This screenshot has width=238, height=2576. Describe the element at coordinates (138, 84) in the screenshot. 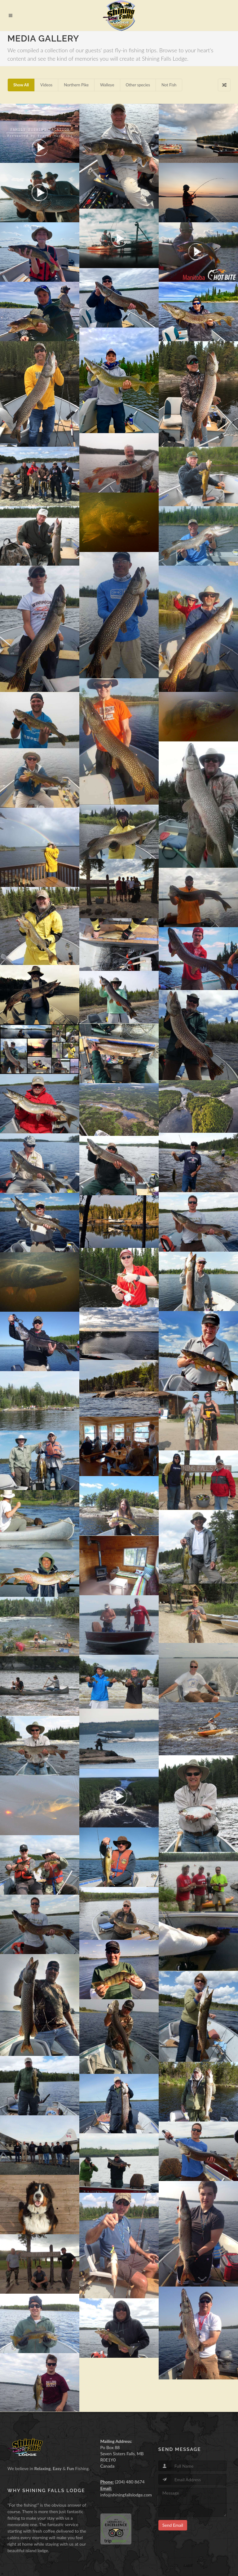

I see `Other species` at that location.